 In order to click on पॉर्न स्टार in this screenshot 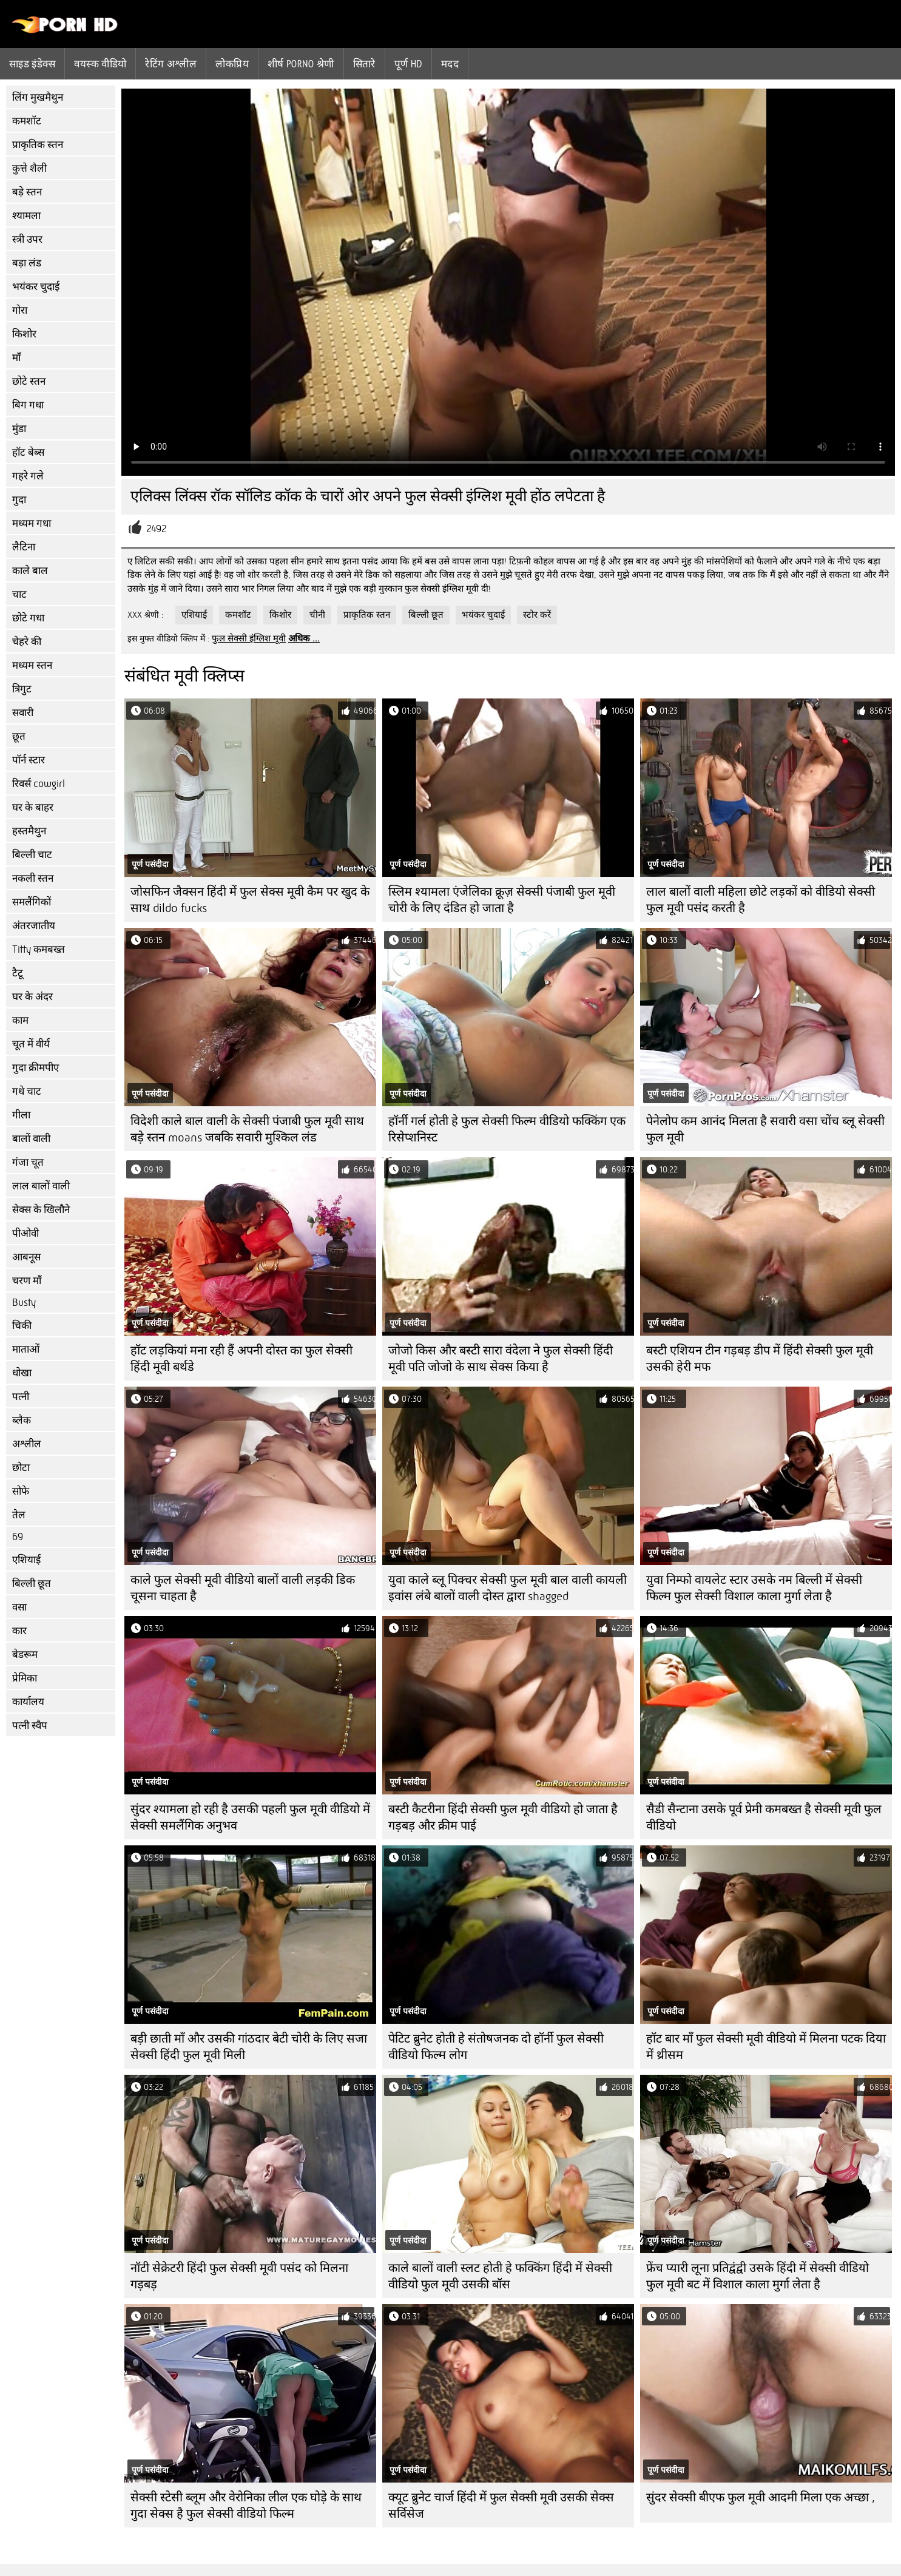, I will do `click(28, 760)`.